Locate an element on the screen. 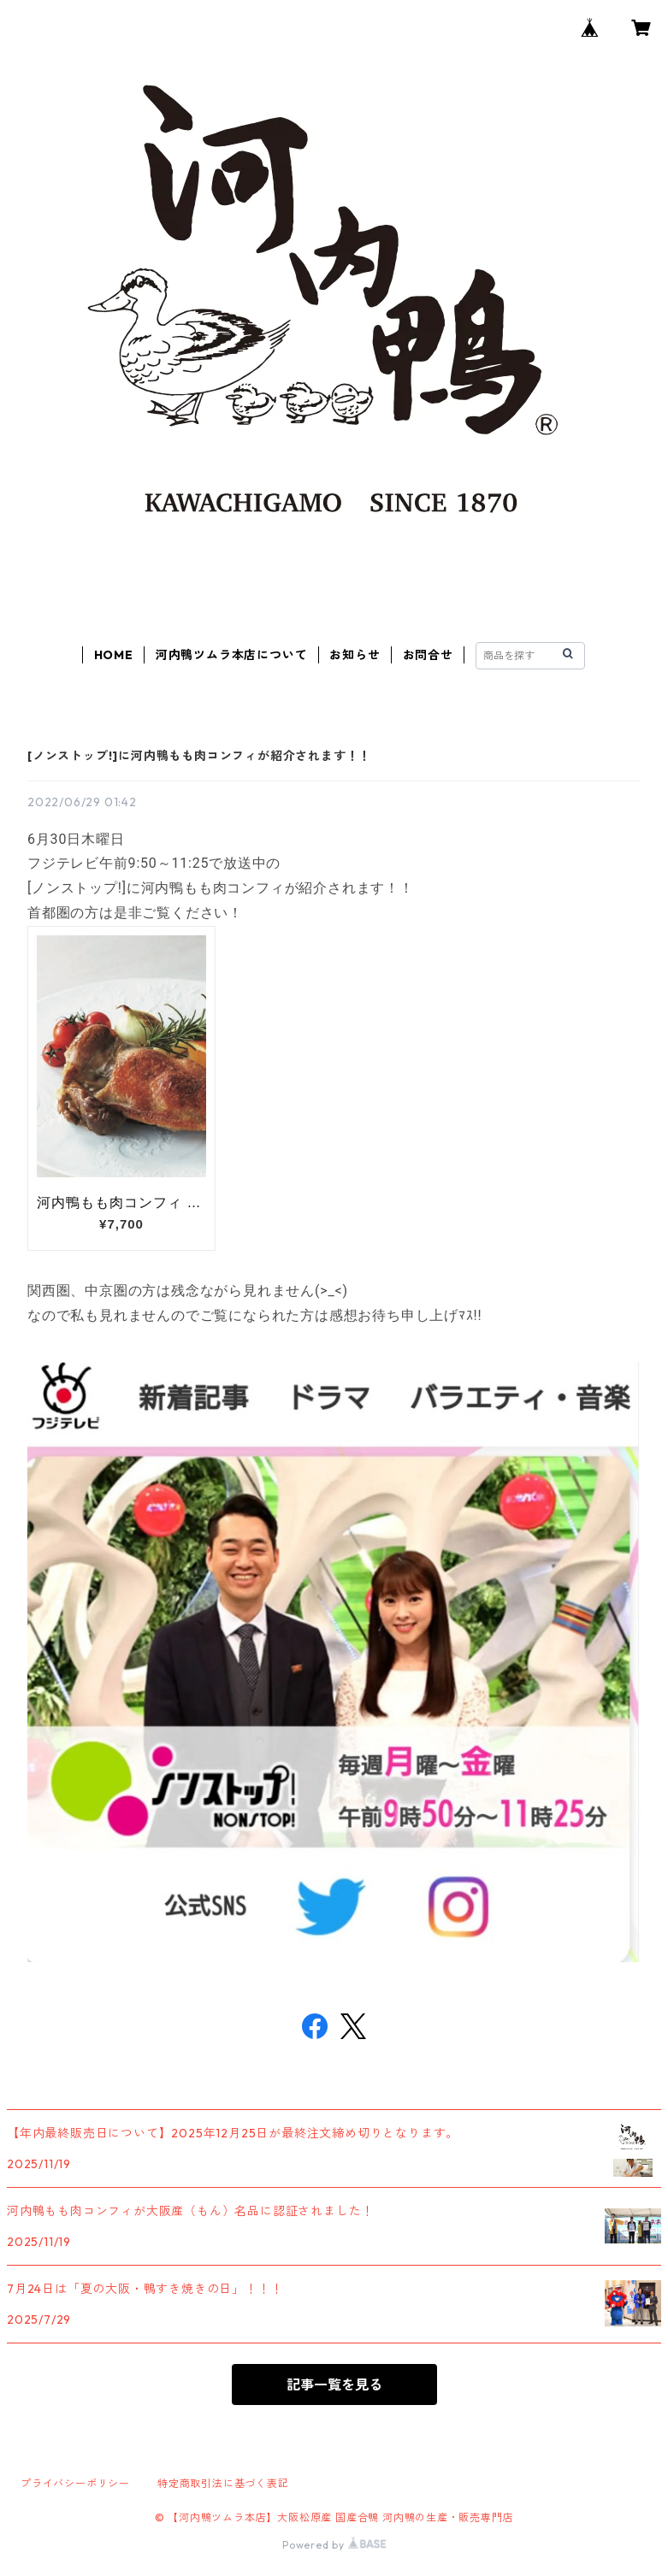 The image size is (668, 2576). HOME is located at coordinates (113, 655).